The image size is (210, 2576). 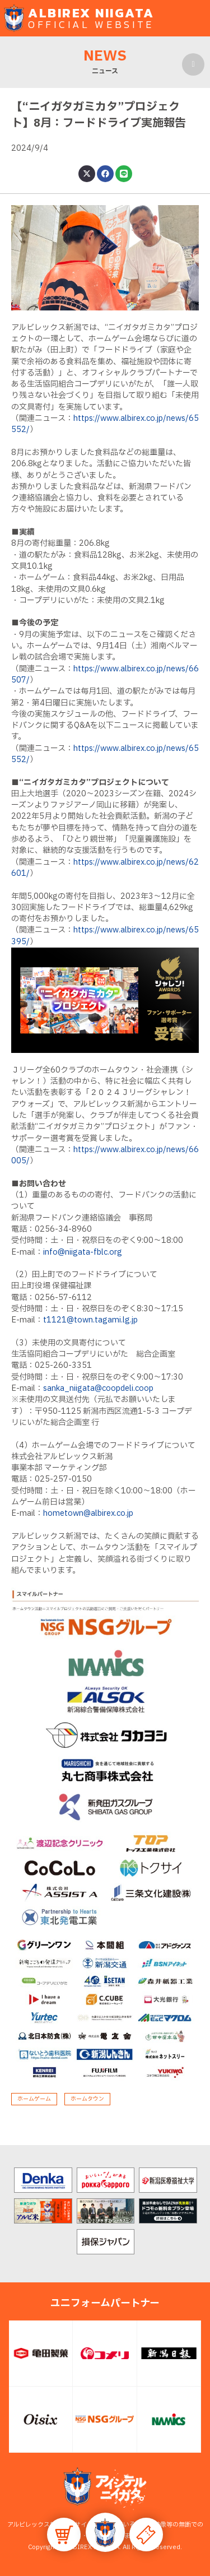 I want to click on ホームゲーム, so click(x=34, y=2099).